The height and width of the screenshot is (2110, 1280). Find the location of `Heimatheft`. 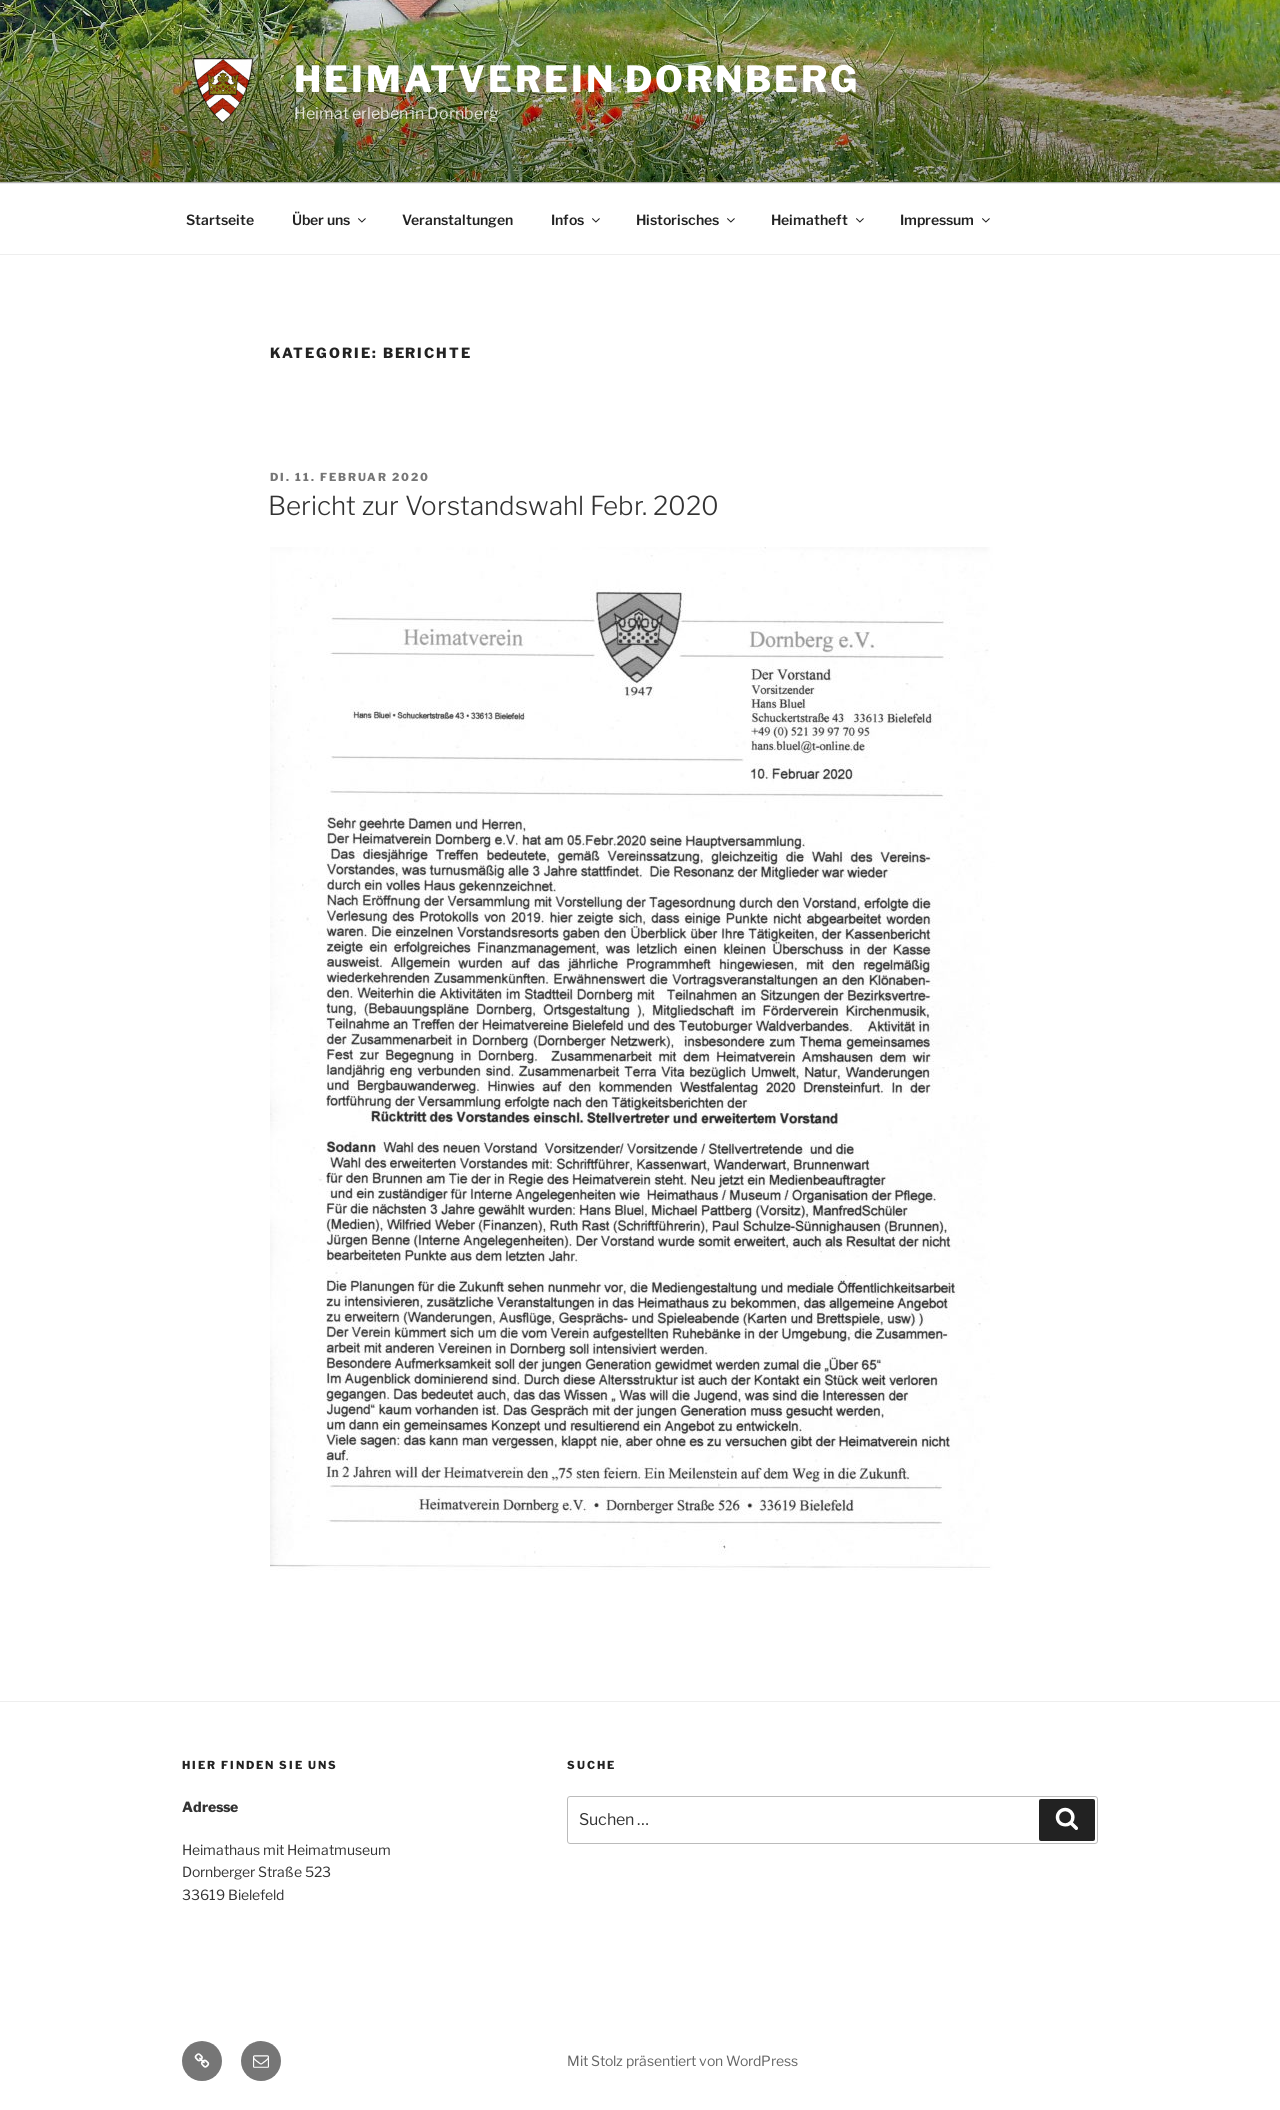

Heimatheft is located at coordinates (819, 219).